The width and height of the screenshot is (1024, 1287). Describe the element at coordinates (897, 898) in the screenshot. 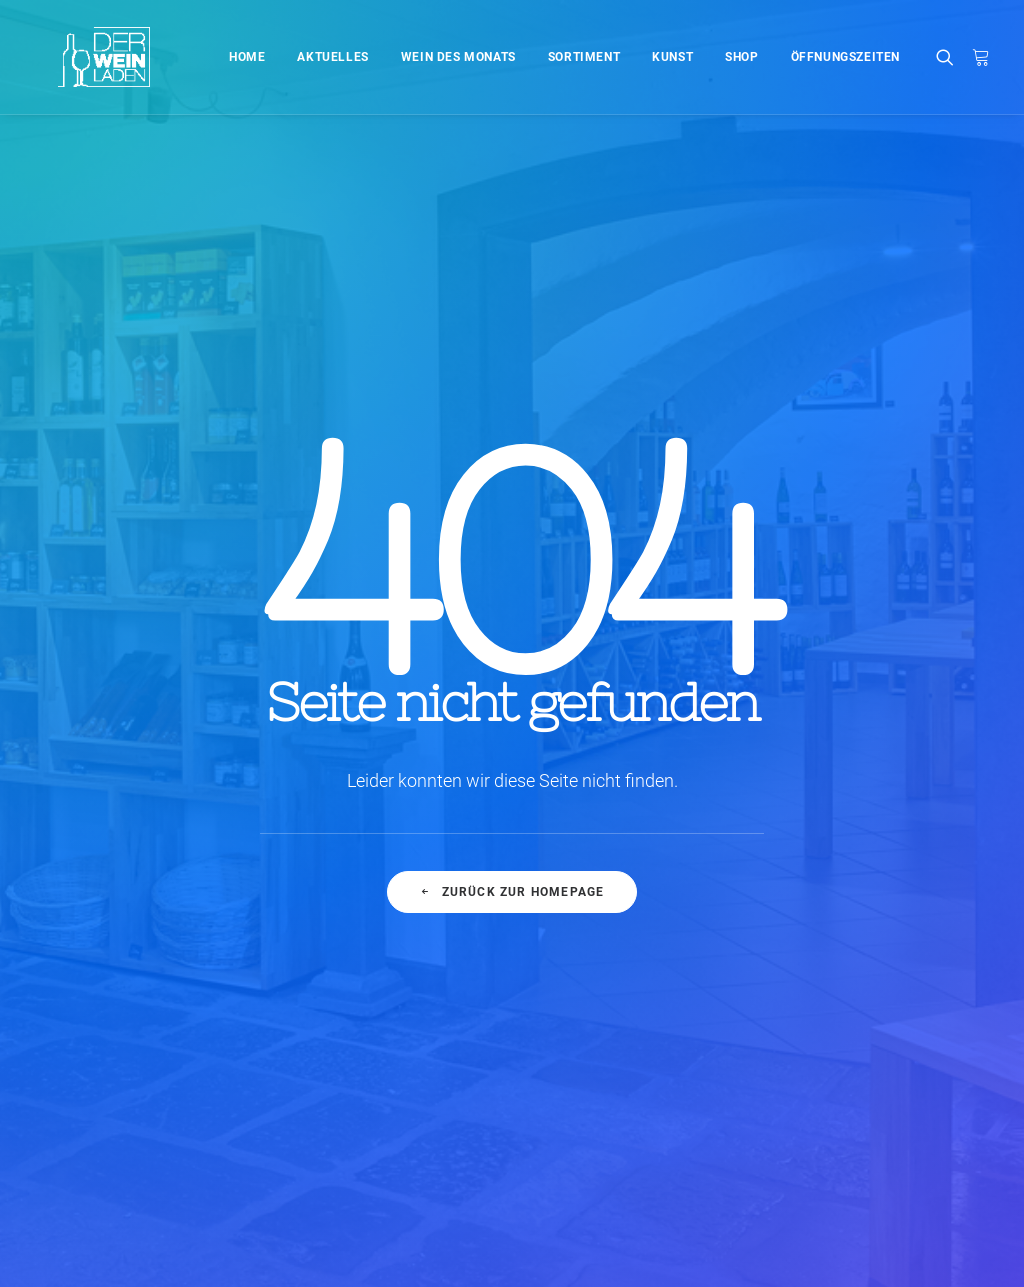

I see `Enjoy [Enjoy (6 Einträge)]` at that location.